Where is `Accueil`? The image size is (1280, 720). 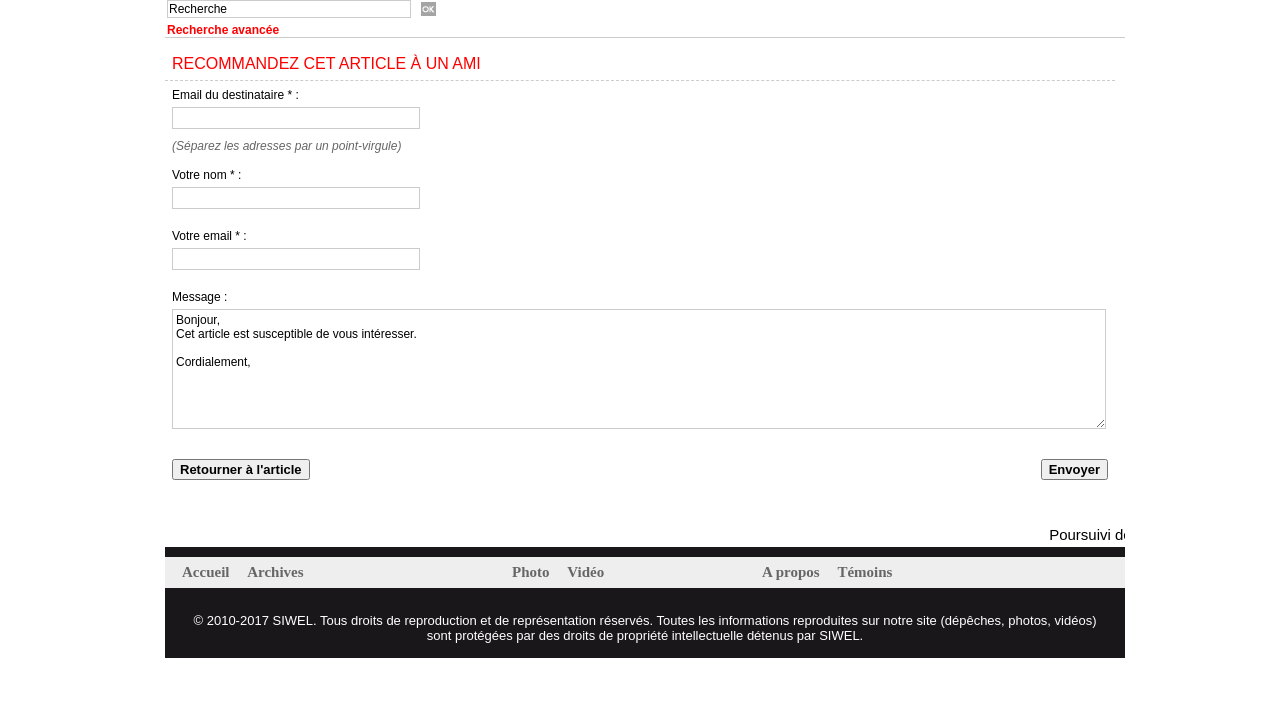
Accueil is located at coordinates (207, 572).